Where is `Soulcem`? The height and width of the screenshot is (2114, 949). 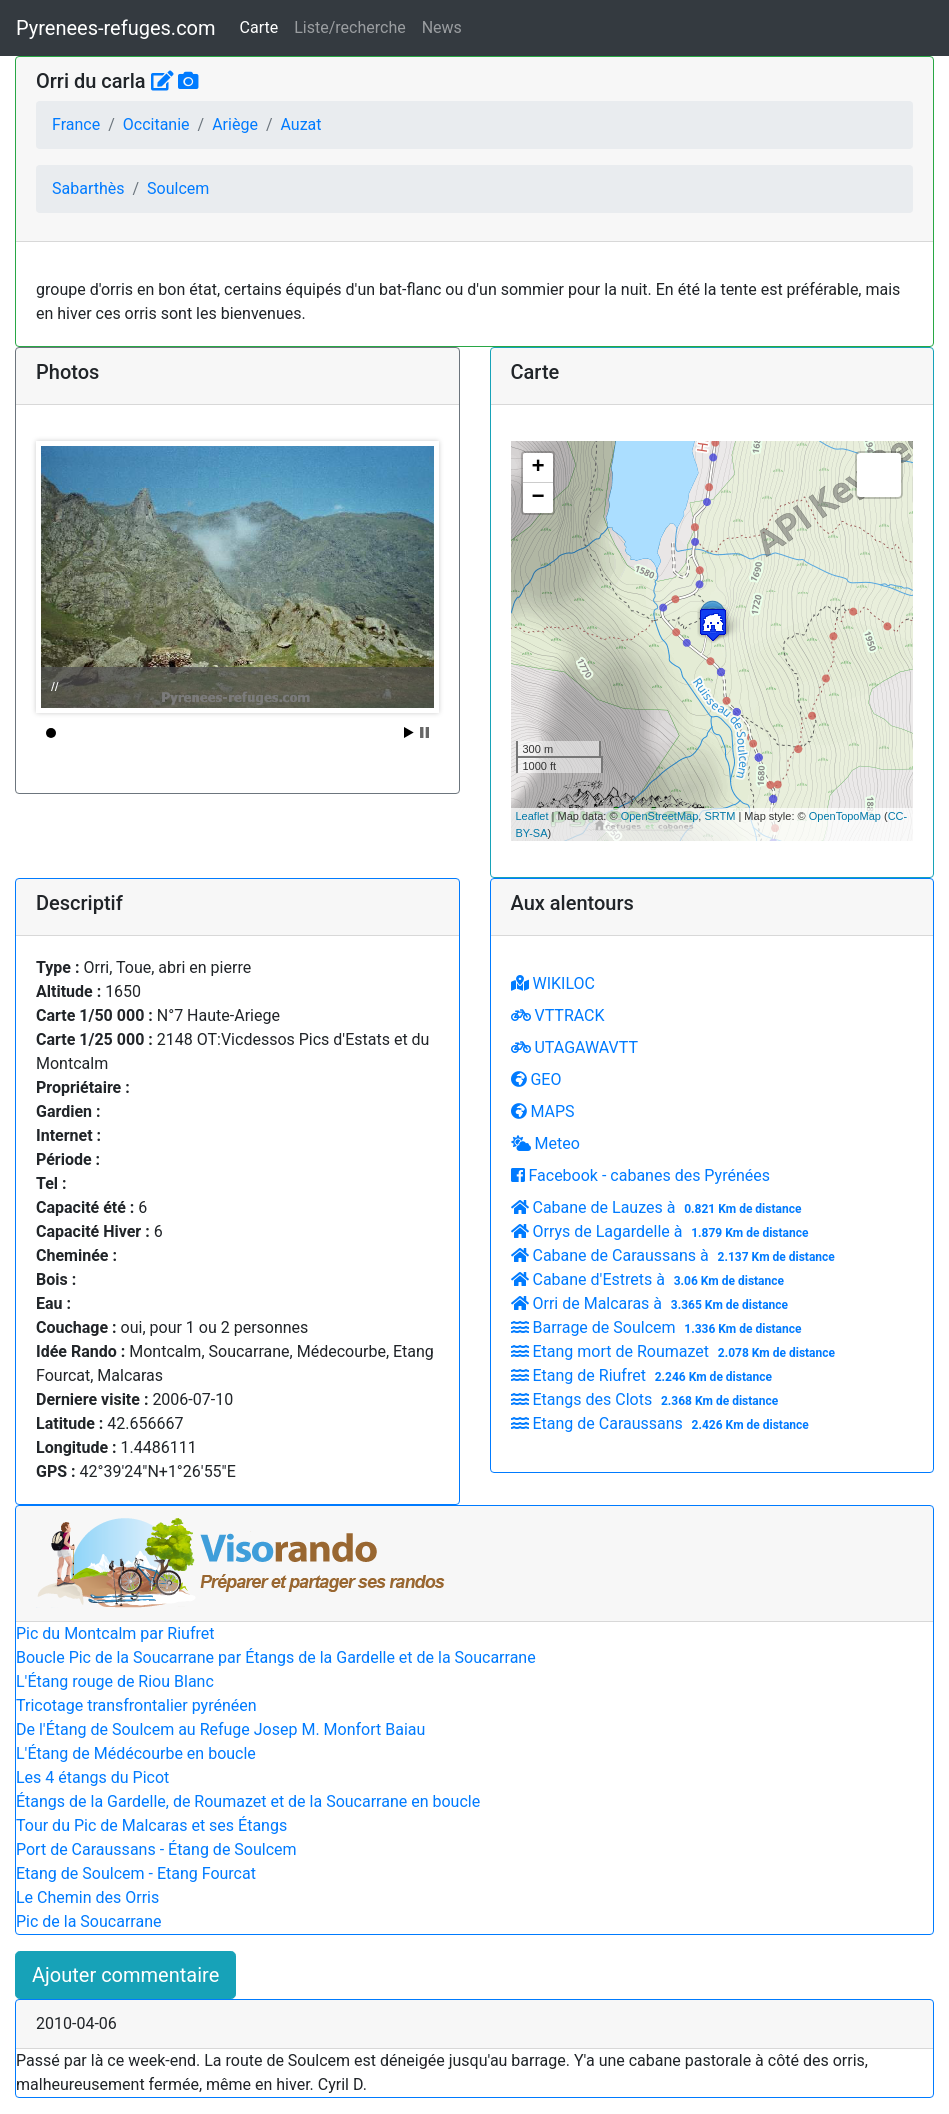 Soulcem is located at coordinates (178, 188).